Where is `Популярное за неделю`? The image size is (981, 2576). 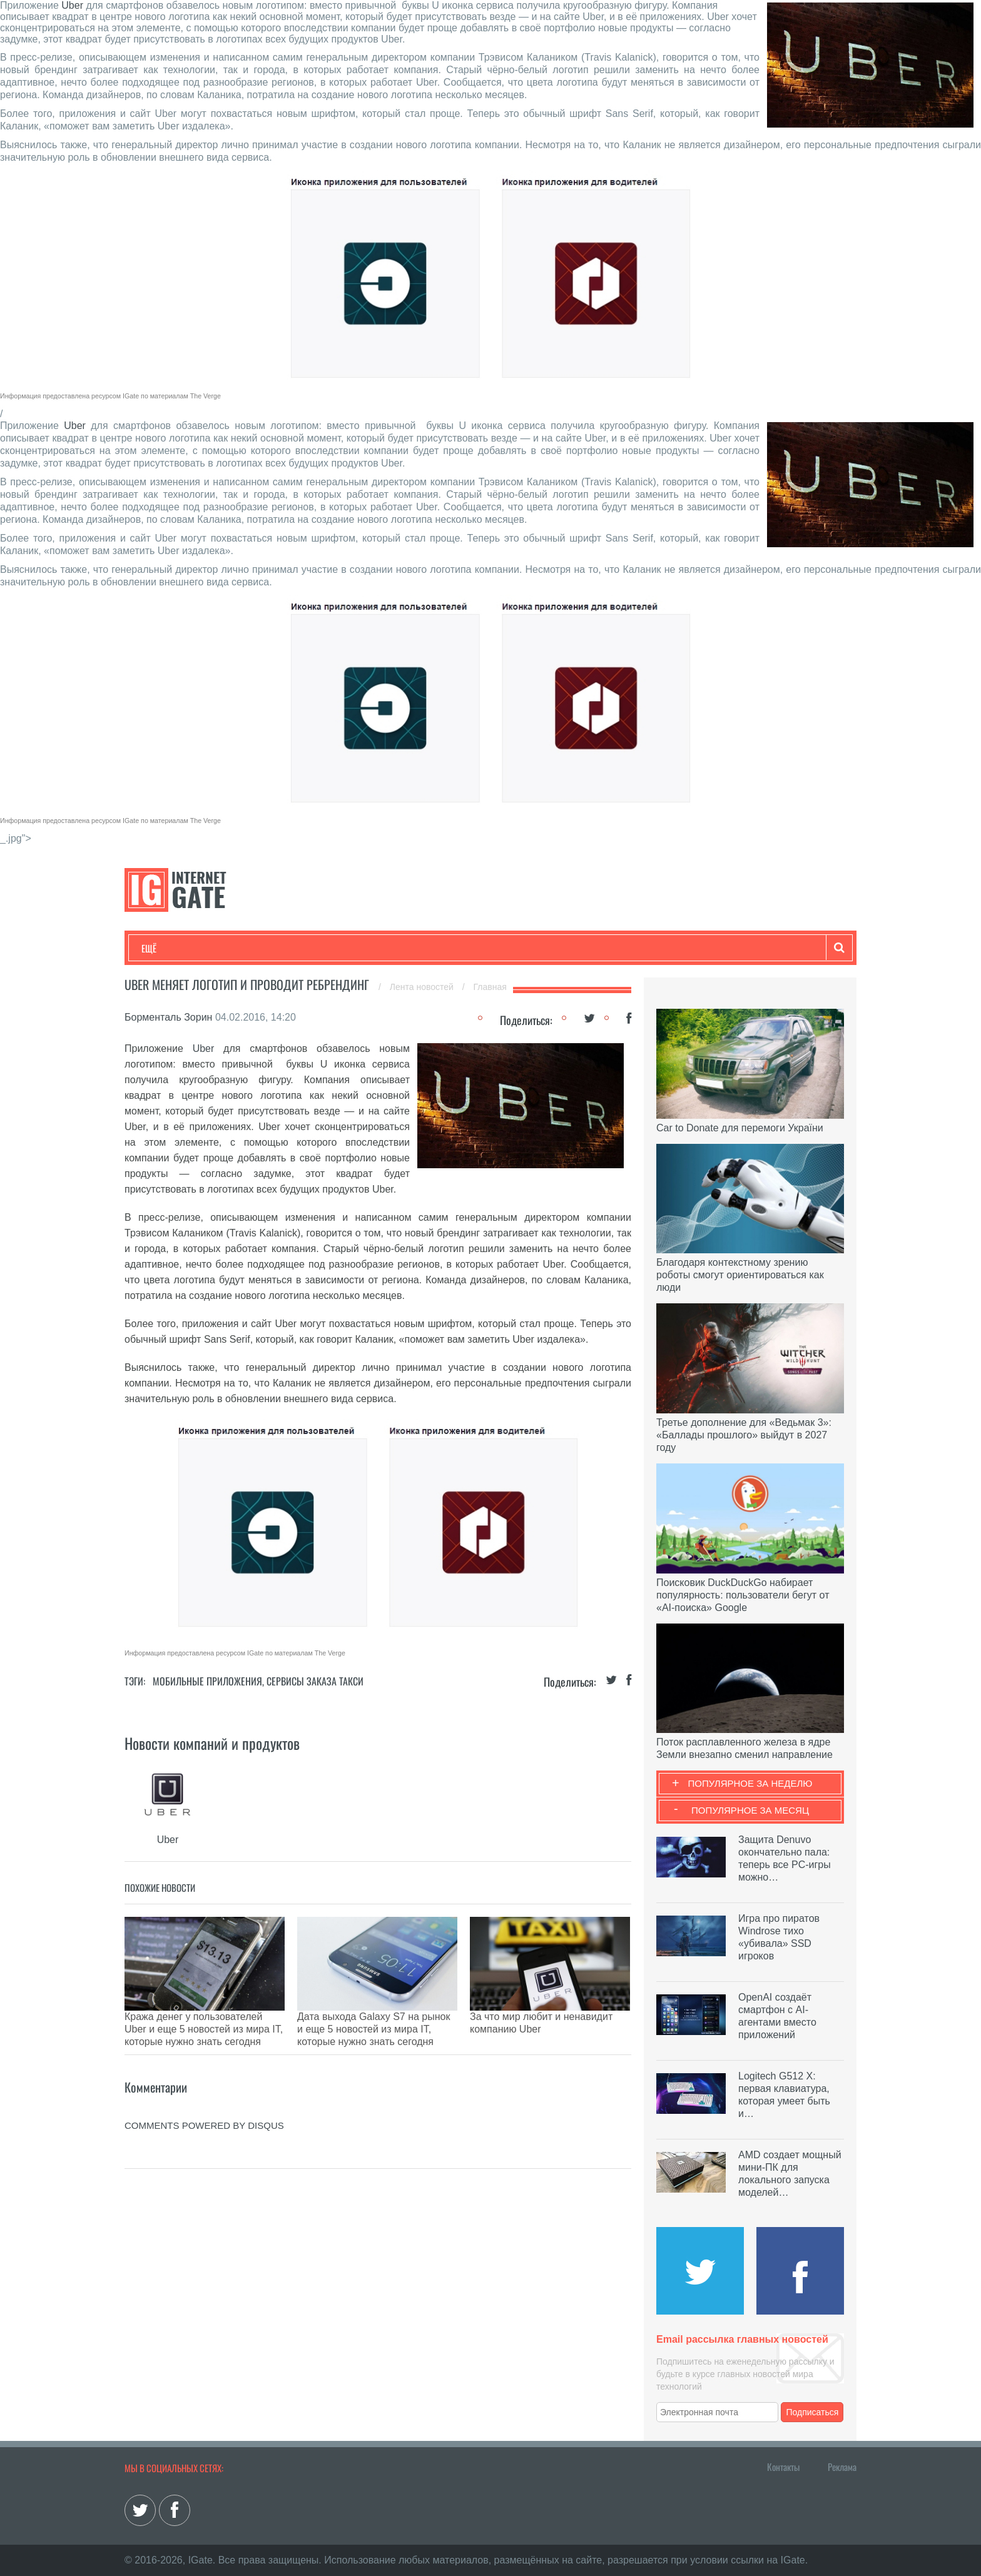 Популярное за неделю is located at coordinates (750, 1783).